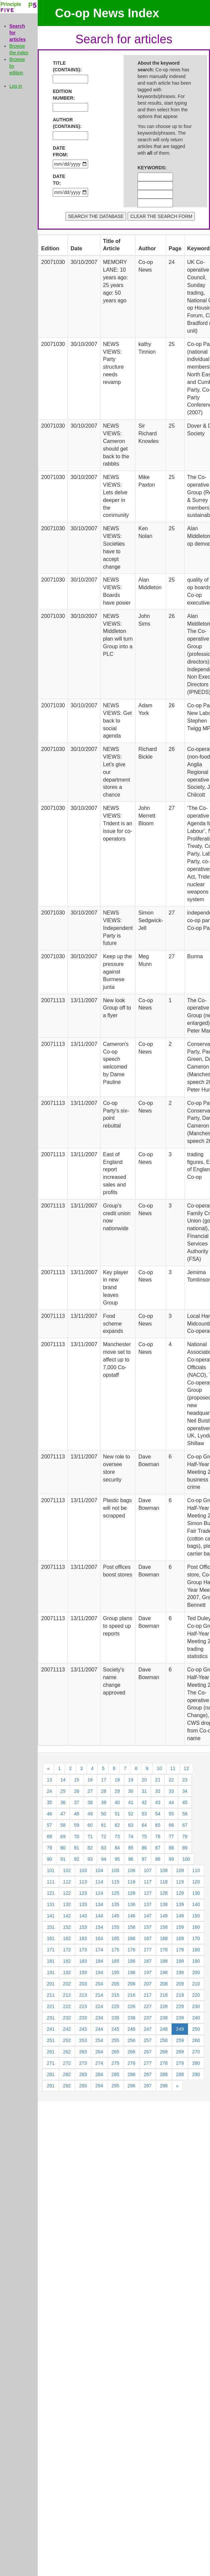 The image size is (210, 2576). What do you see at coordinates (90, 1836) in the screenshot?
I see `71` at bounding box center [90, 1836].